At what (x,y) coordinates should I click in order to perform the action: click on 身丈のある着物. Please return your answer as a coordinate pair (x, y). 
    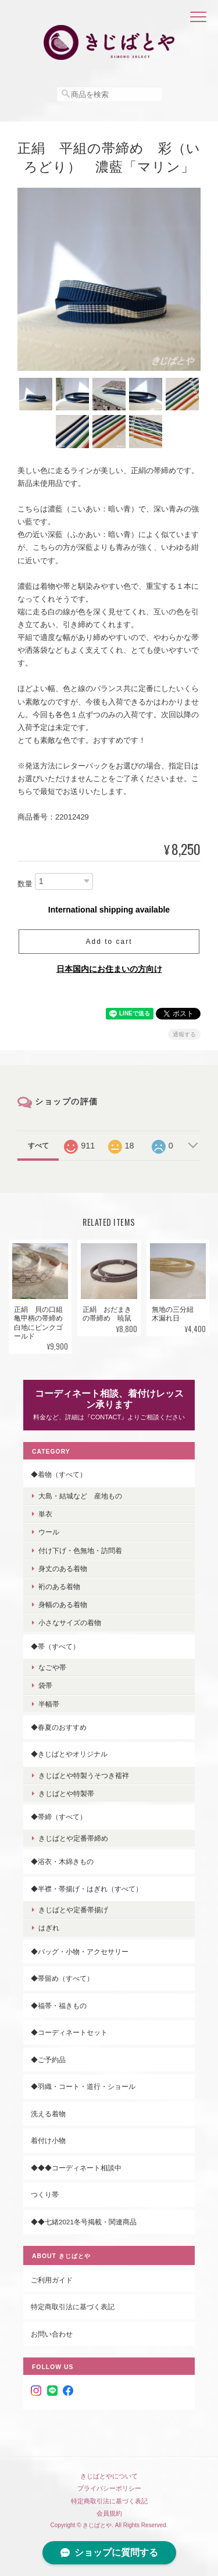
    Looking at the image, I should click on (62, 1568).